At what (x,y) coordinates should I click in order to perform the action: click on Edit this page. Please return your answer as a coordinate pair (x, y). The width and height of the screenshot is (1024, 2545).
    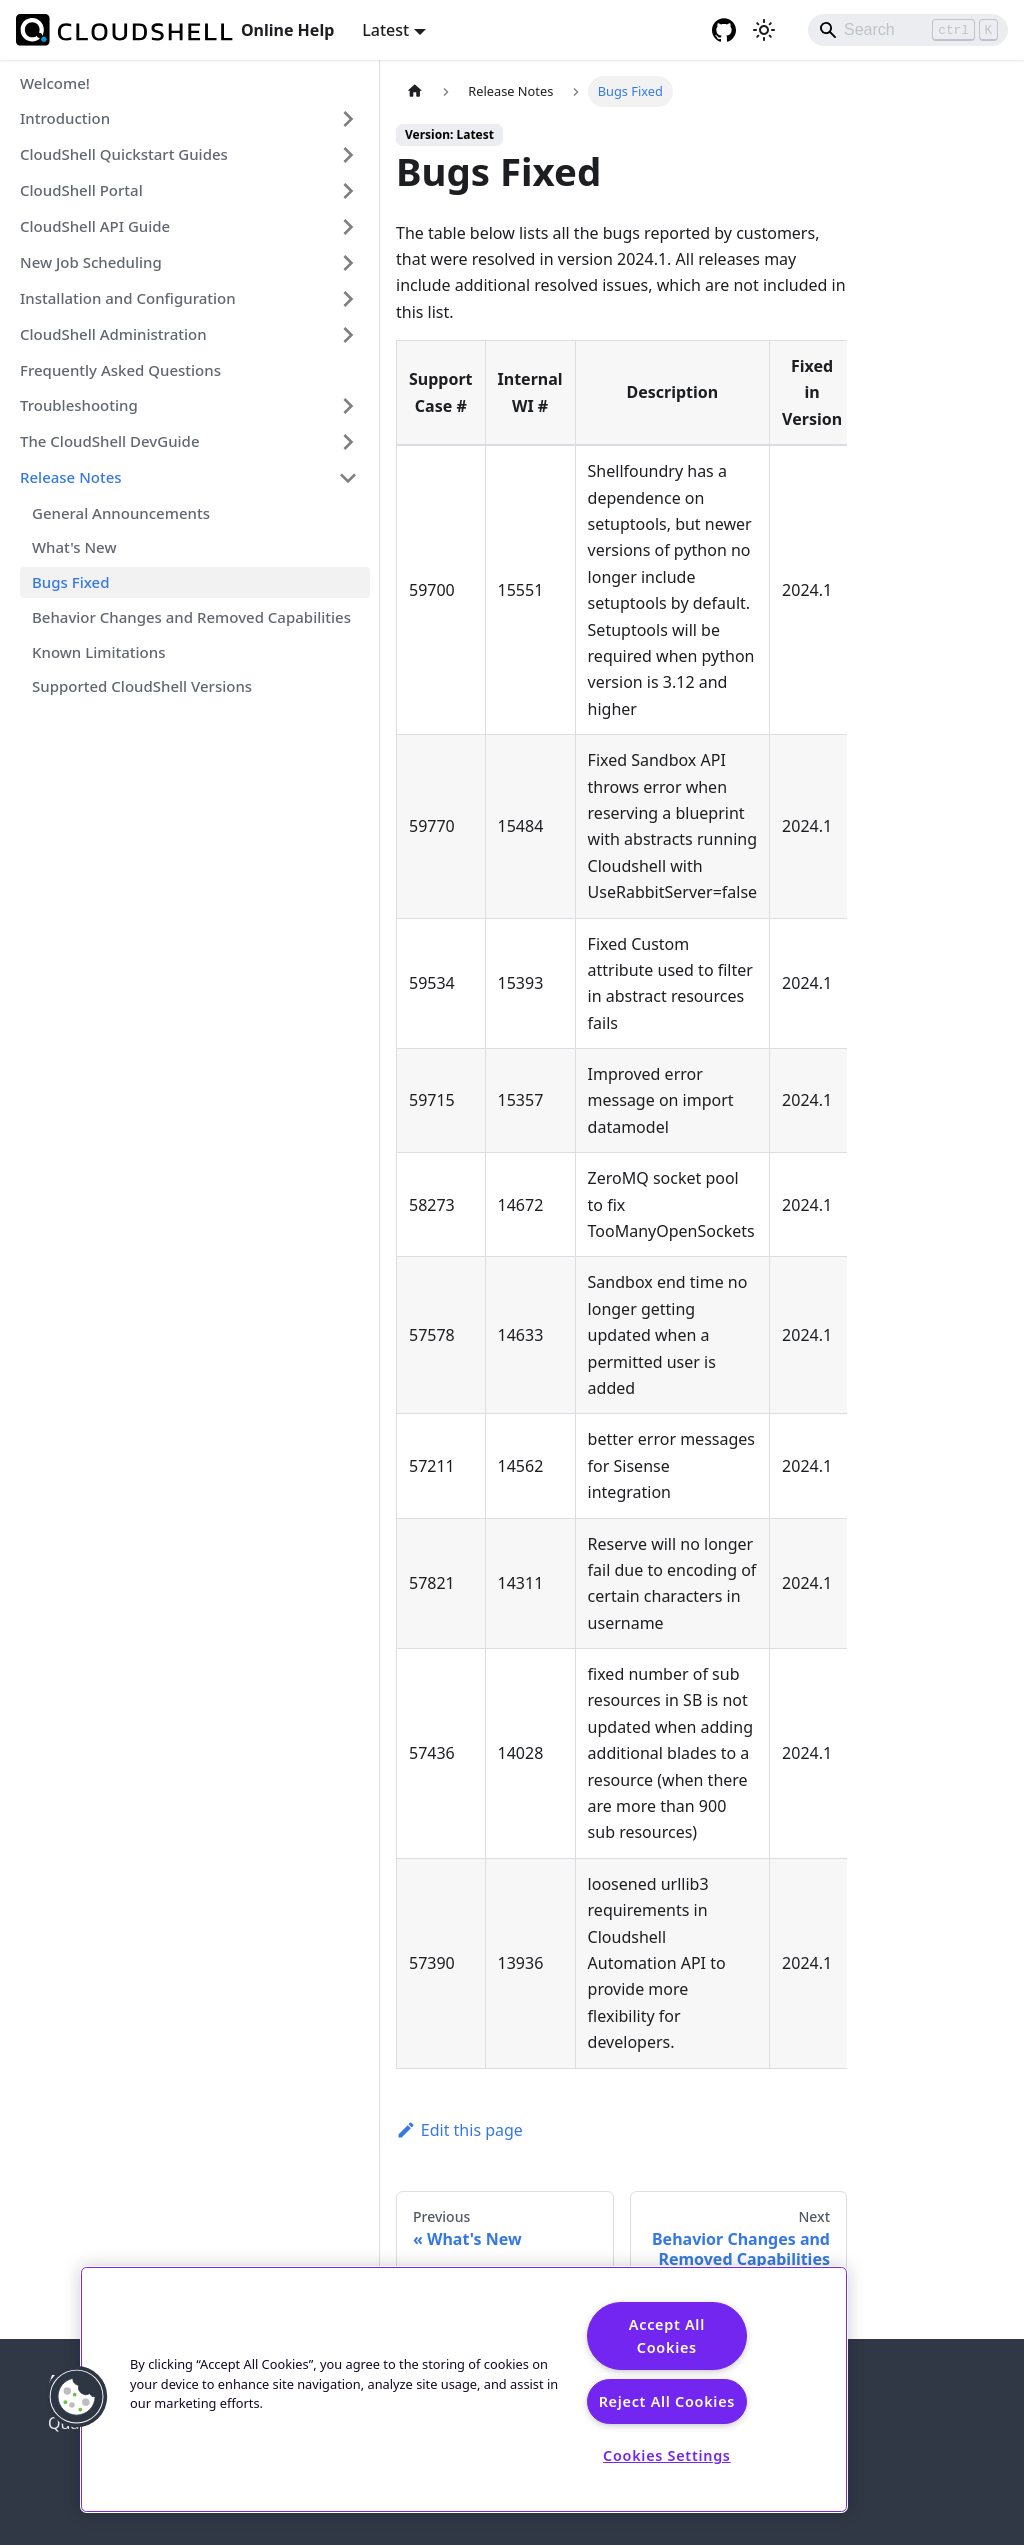
    Looking at the image, I should click on (459, 2130).